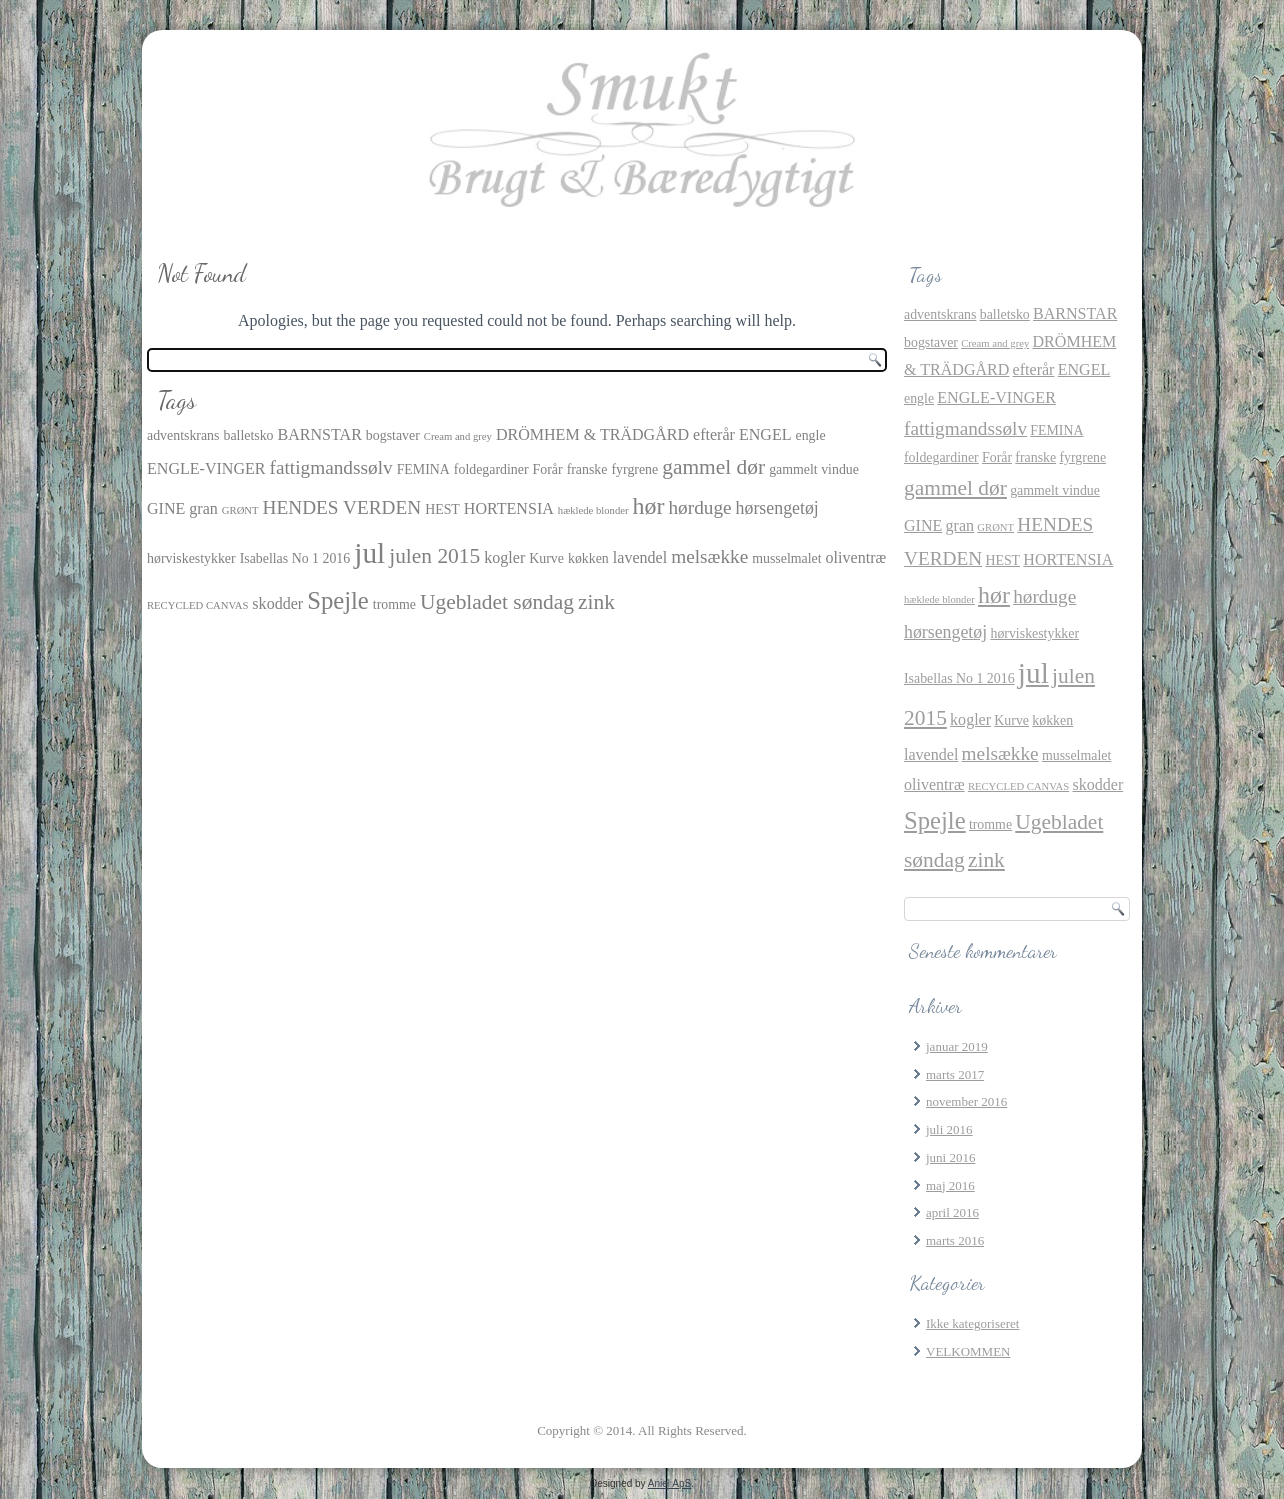 The height and width of the screenshot is (1499, 1284). Describe the element at coordinates (593, 510) in the screenshot. I see `hæklede blonder [hæklede blonder (1 element)]` at that location.